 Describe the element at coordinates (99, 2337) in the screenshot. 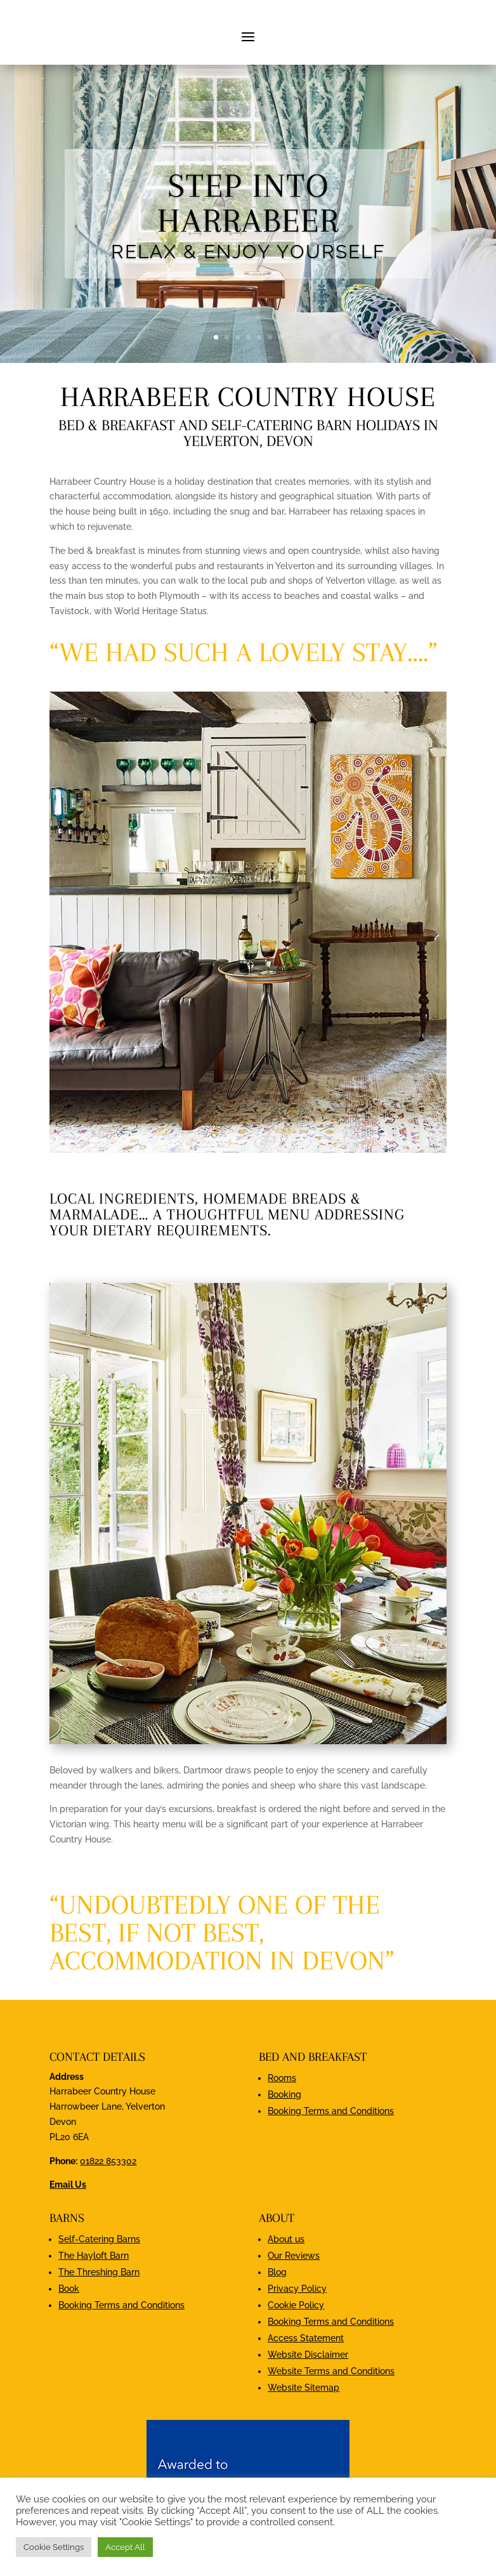

I see `The Threshing Barn` at that location.